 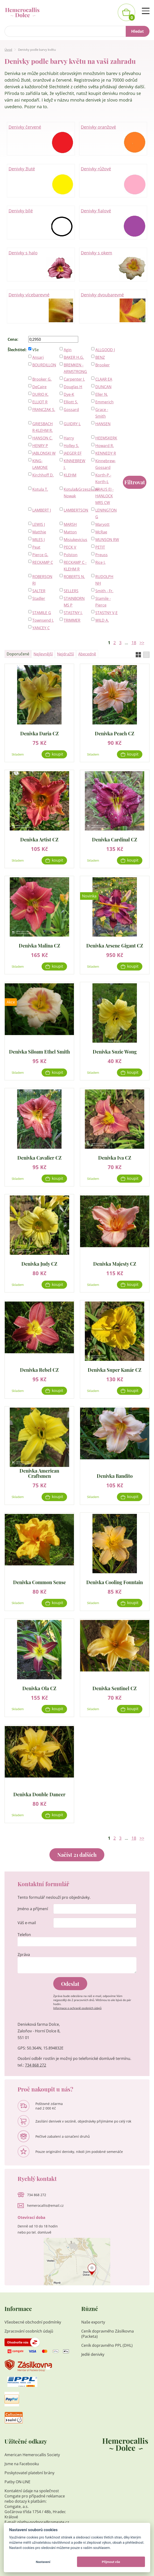 What do you see at coordinates (41, 265) in the screenshot?
I see `Denivky s halo` at bounding box center [41, 265].